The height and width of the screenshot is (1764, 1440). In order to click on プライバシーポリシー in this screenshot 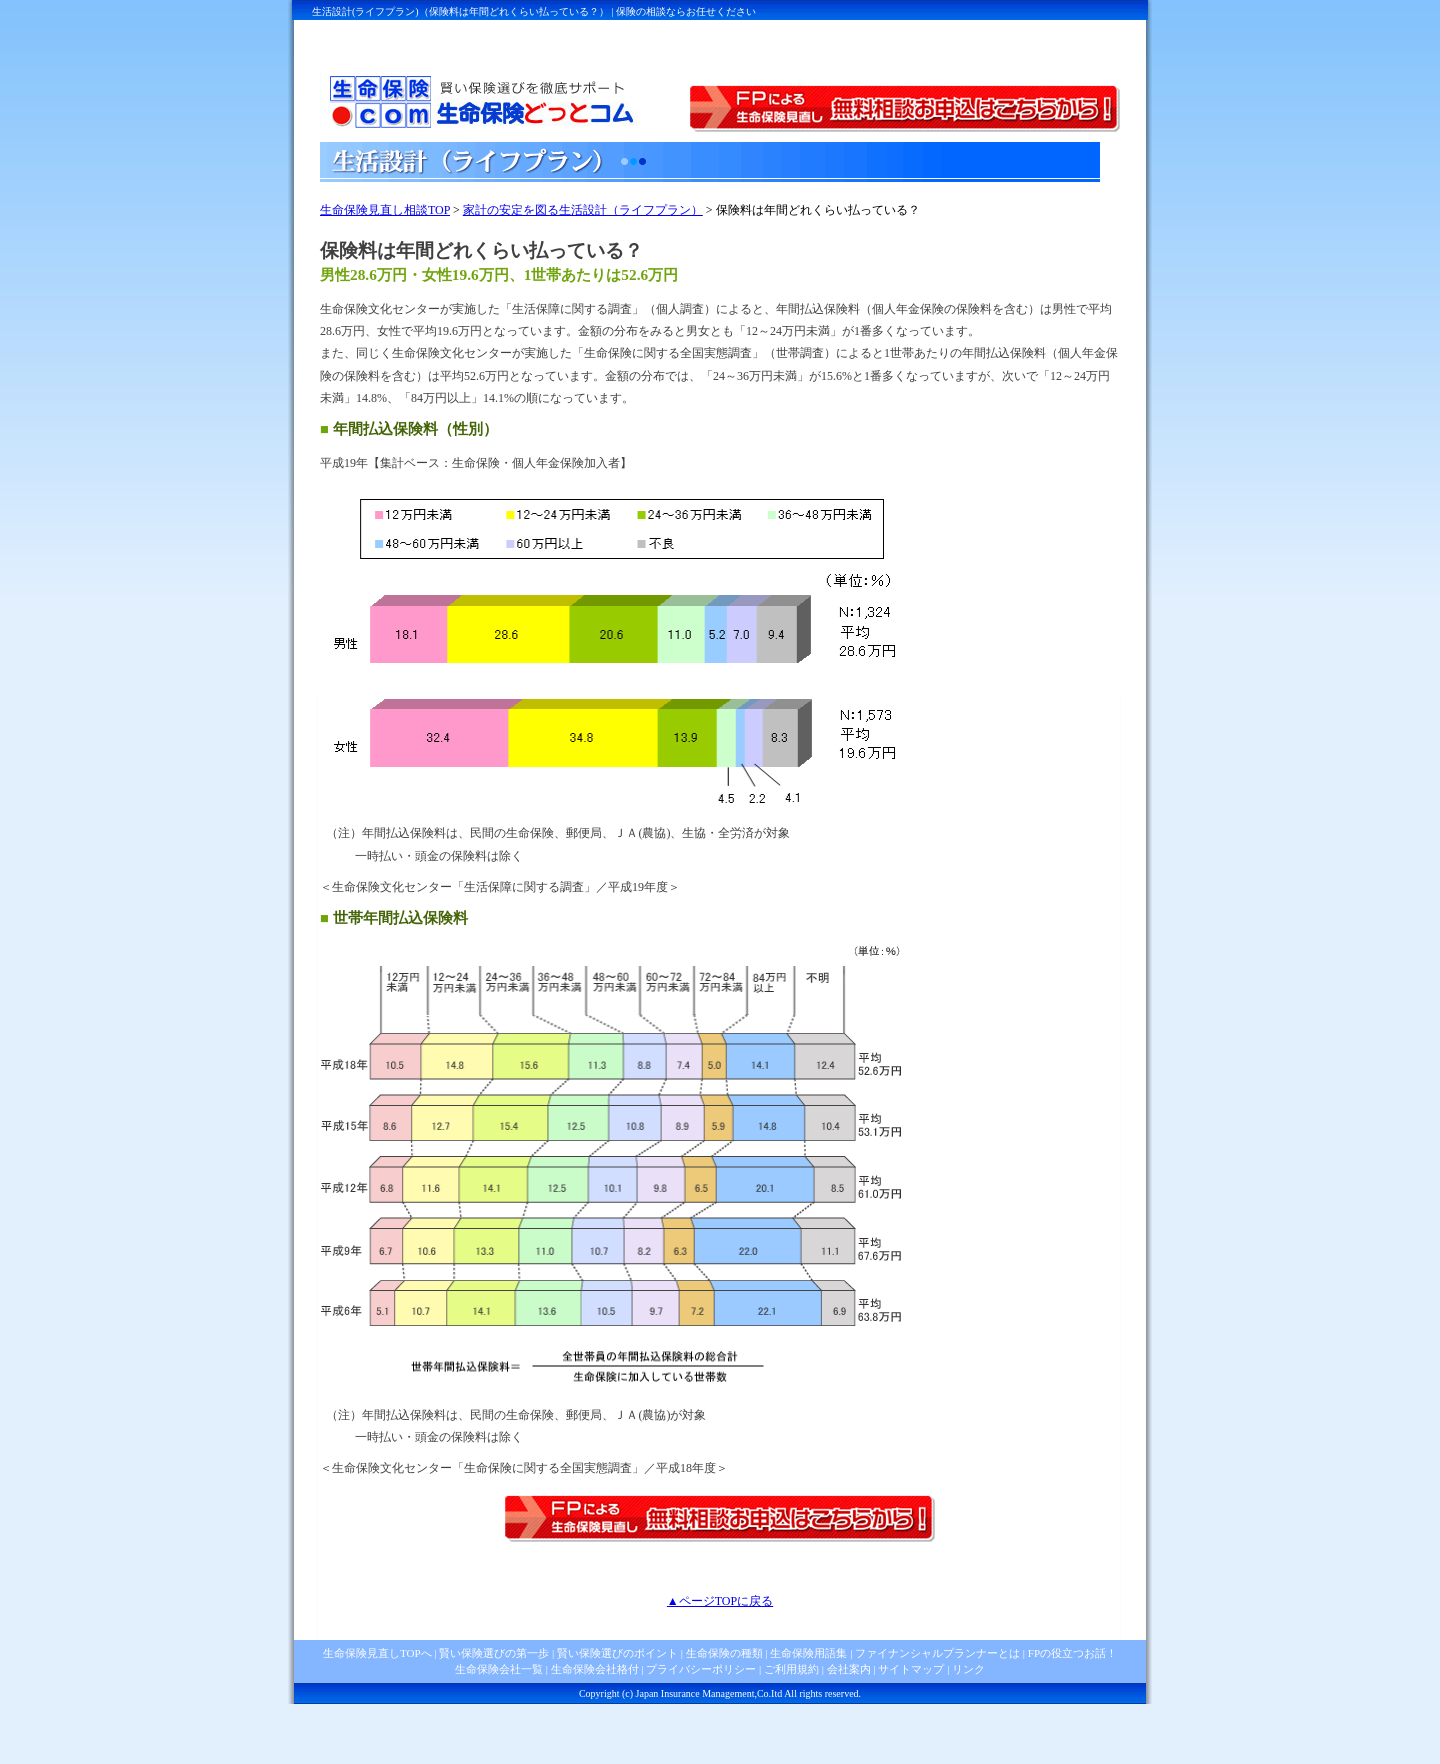, I will do `click(701, 1669)`.